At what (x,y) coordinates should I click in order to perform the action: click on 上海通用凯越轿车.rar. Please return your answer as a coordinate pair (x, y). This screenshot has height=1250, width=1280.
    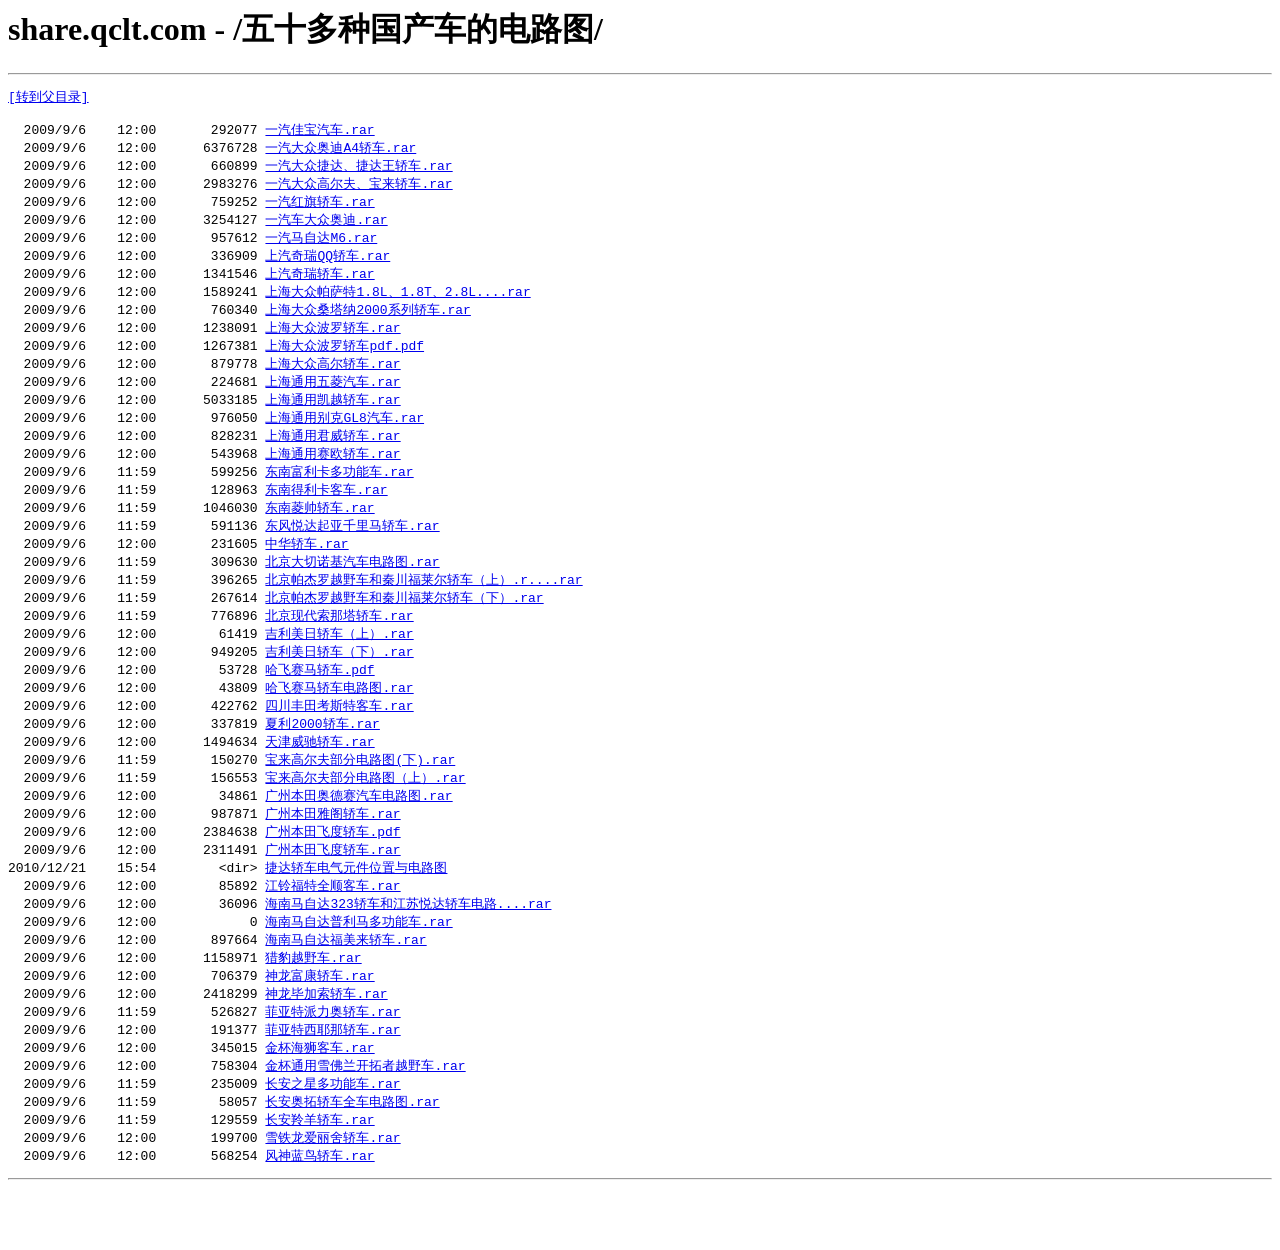
    Looking at the image, I should click on (332, 419).